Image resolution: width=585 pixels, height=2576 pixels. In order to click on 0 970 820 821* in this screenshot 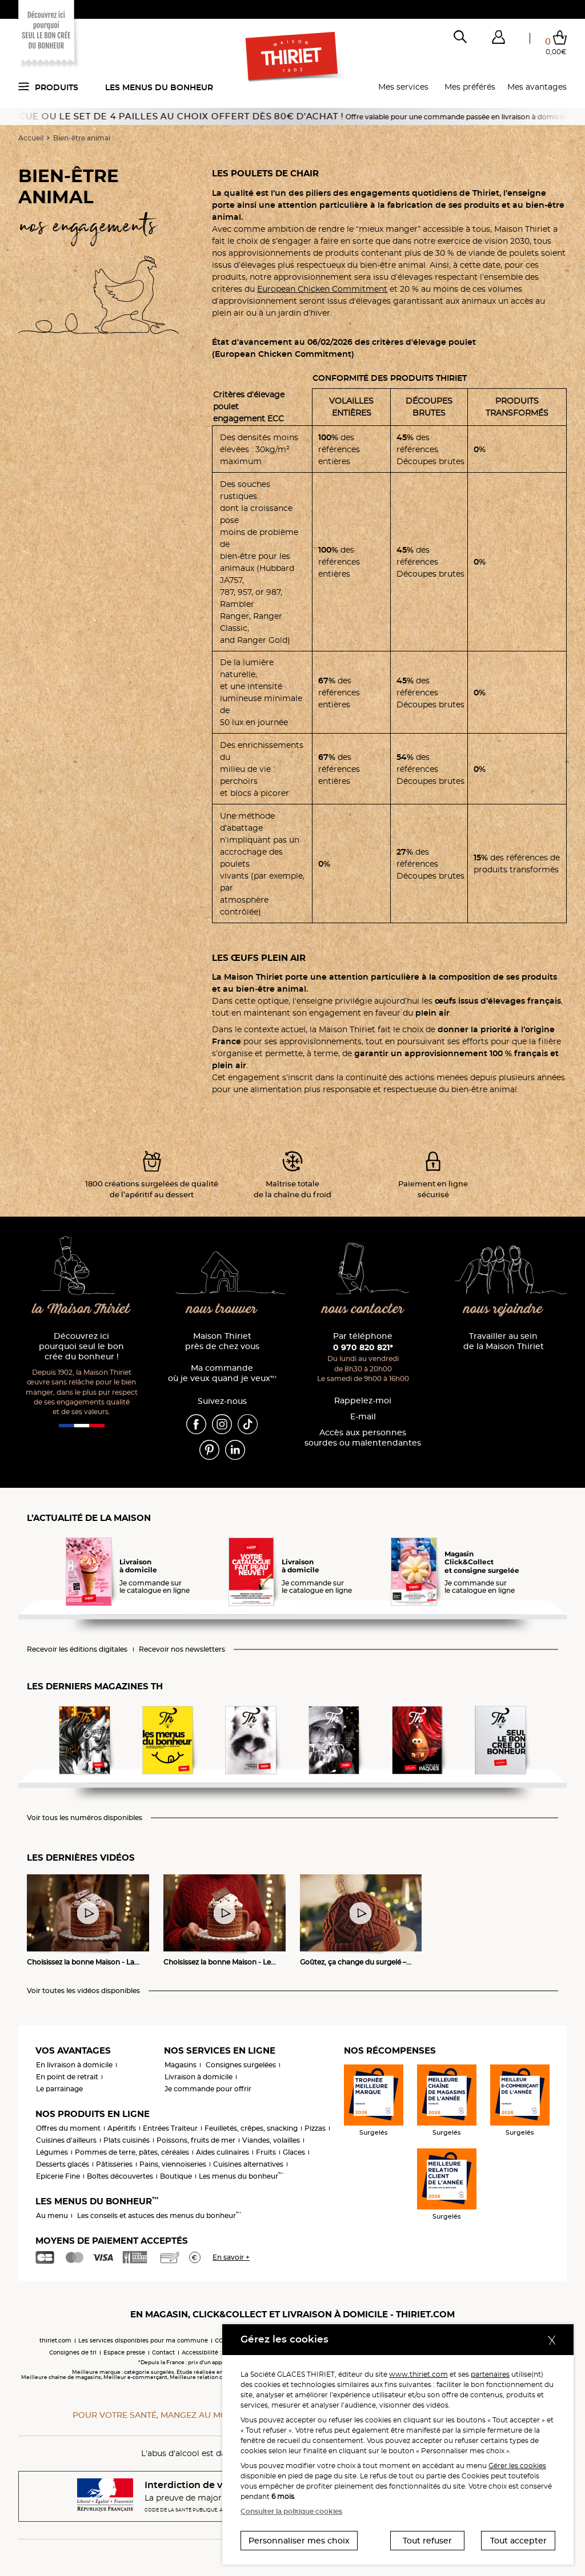, I will do `click(363, 1347)`.